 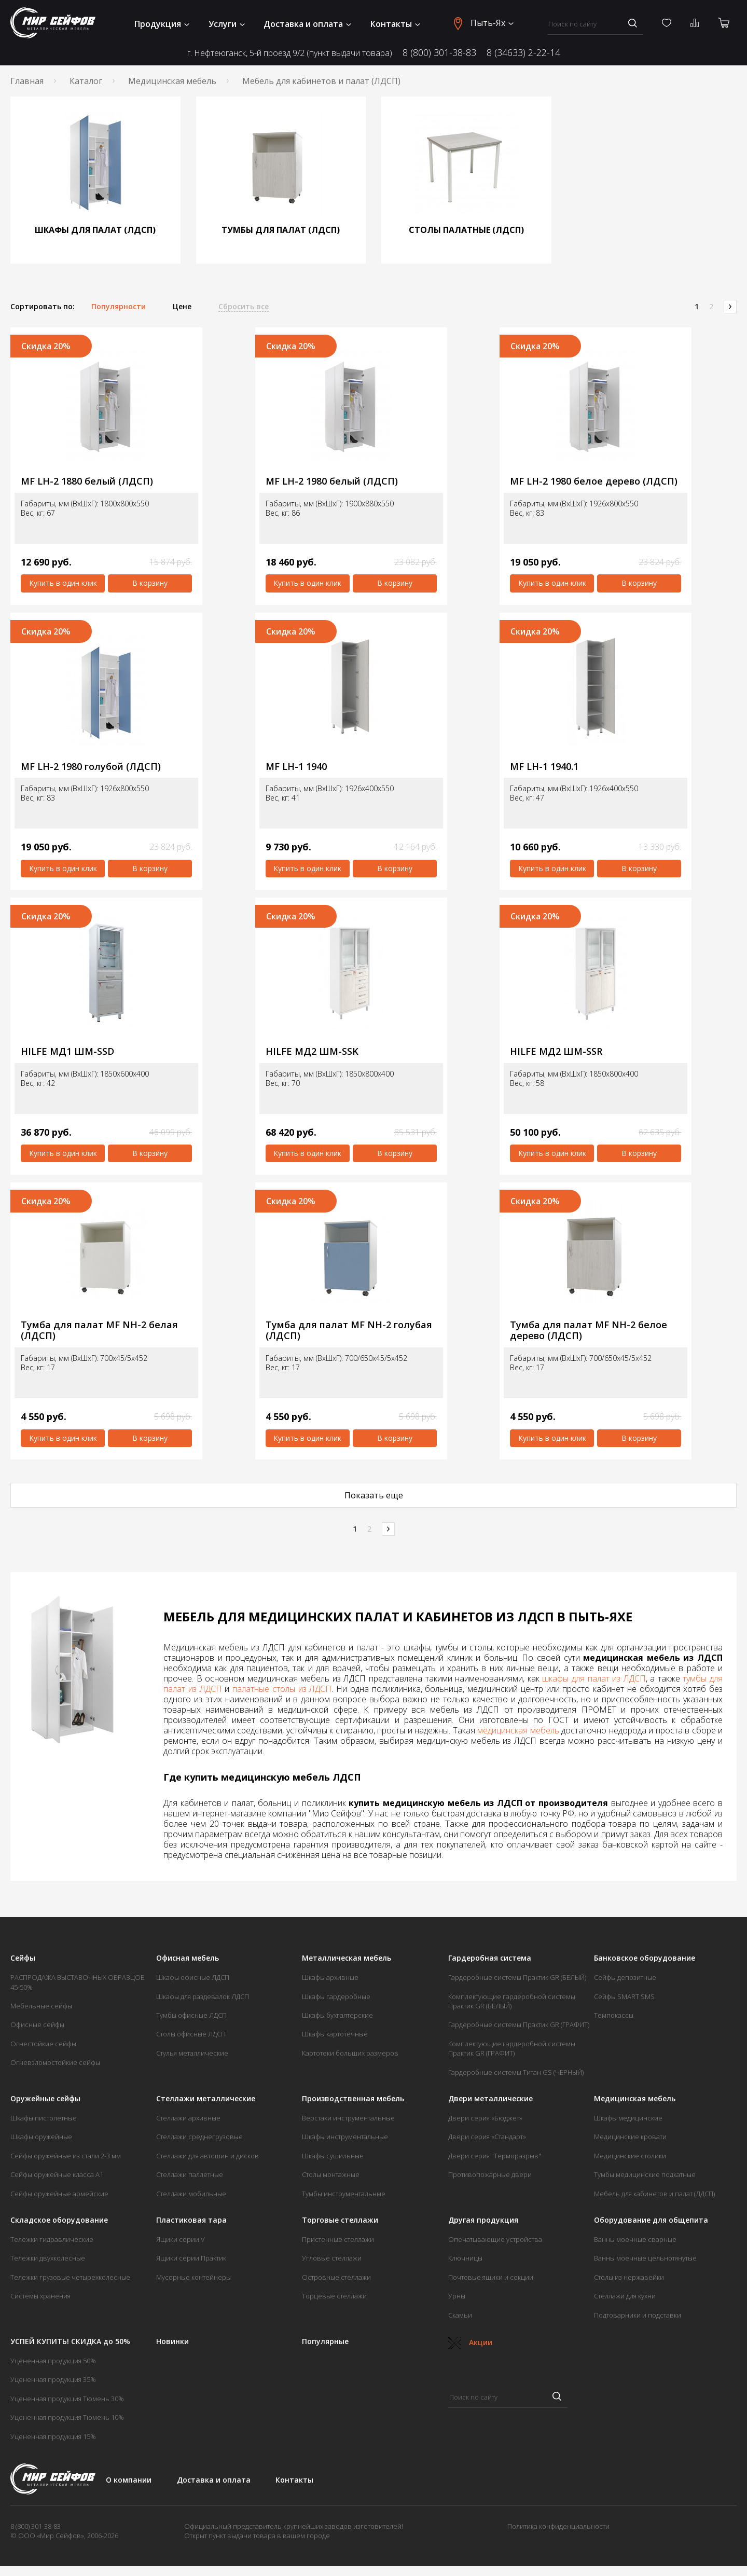 I want to click on Металлическая мебель, so click(x=346, y=1958).